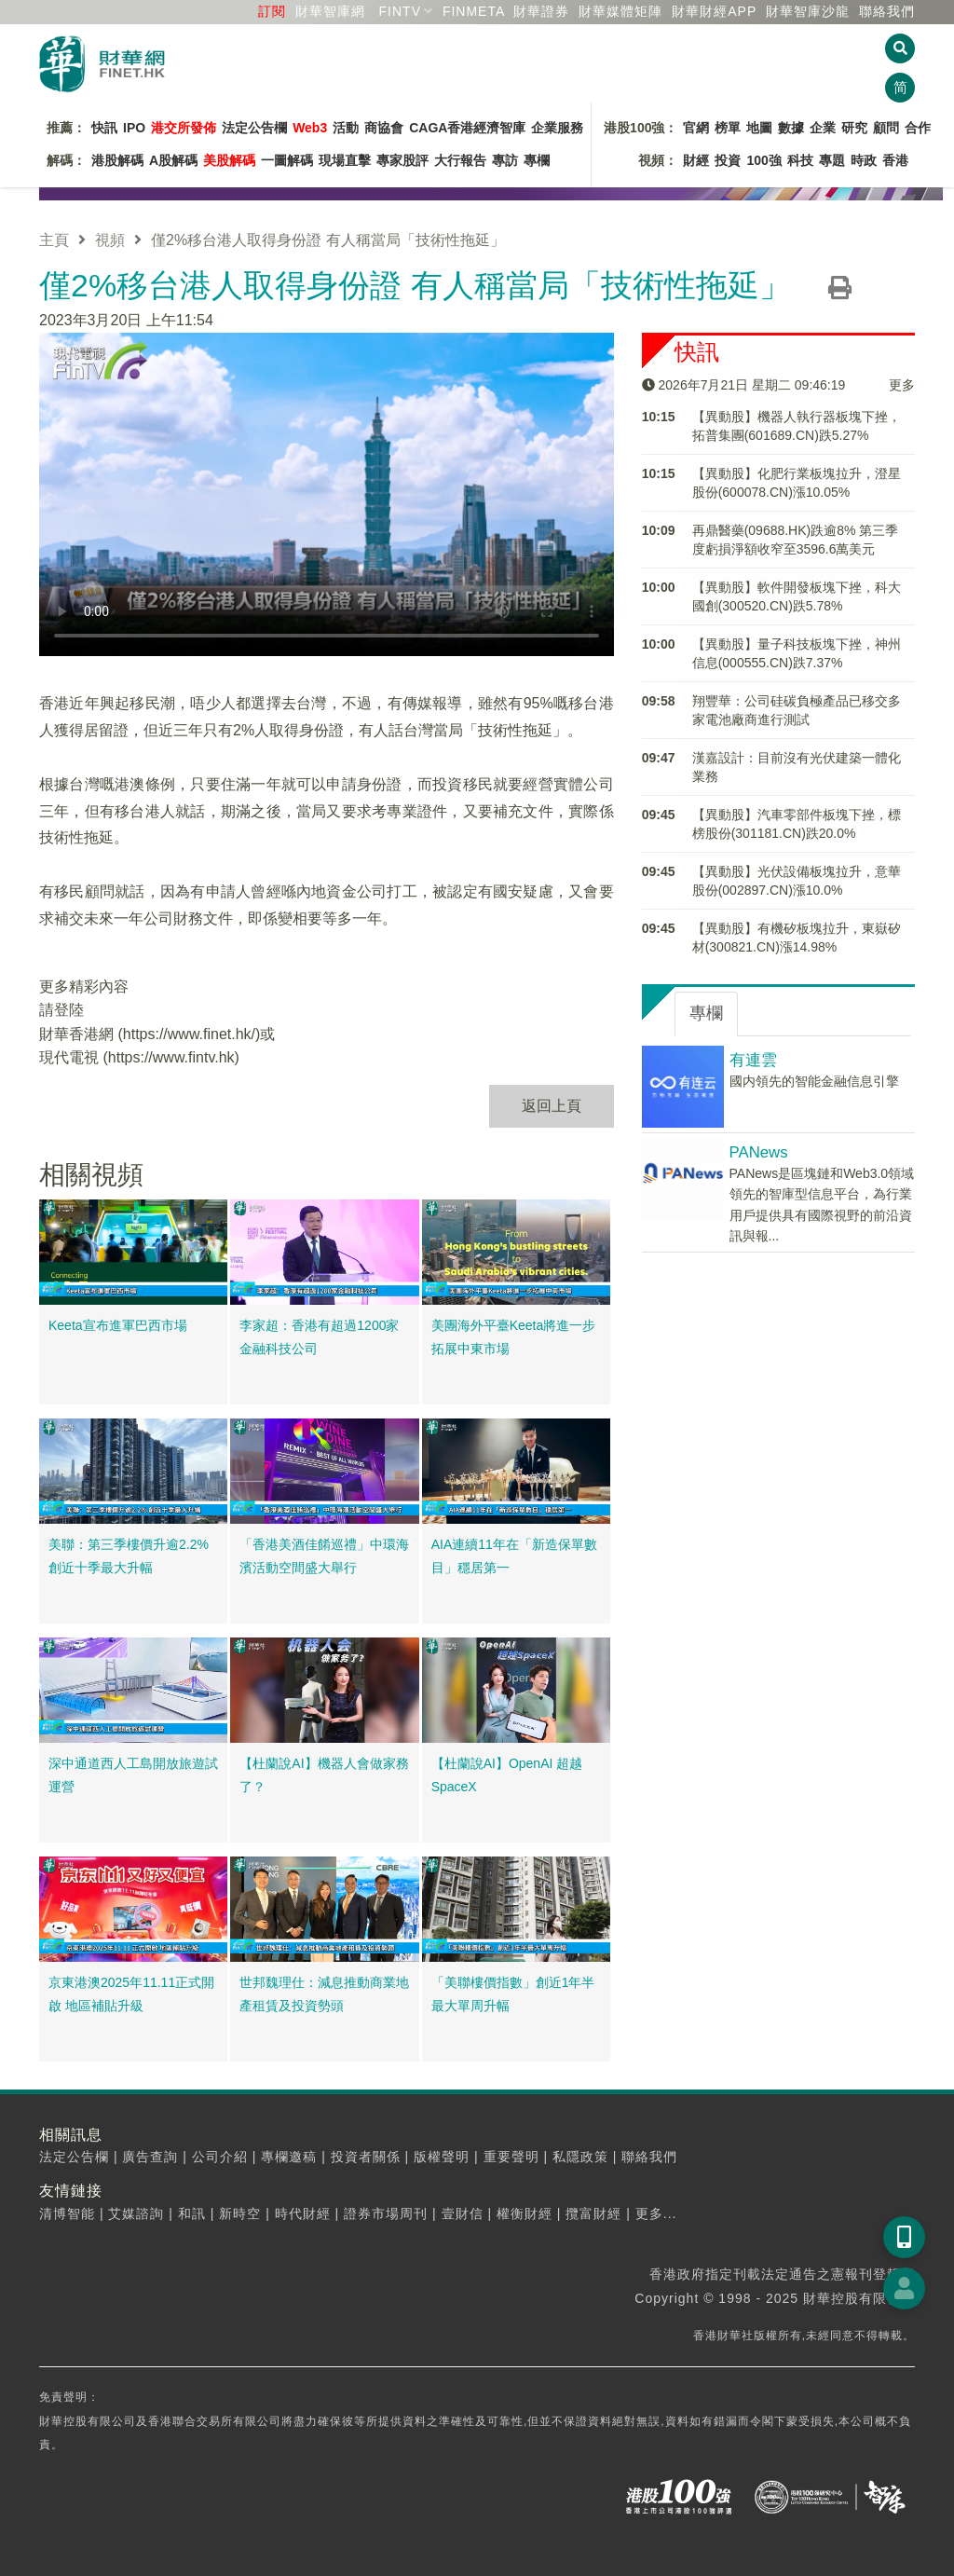 This screenshot has height=2576, width=954. Describe the element at coordinates (541, 11) in the screenshot. I see `財華證券` at that location.